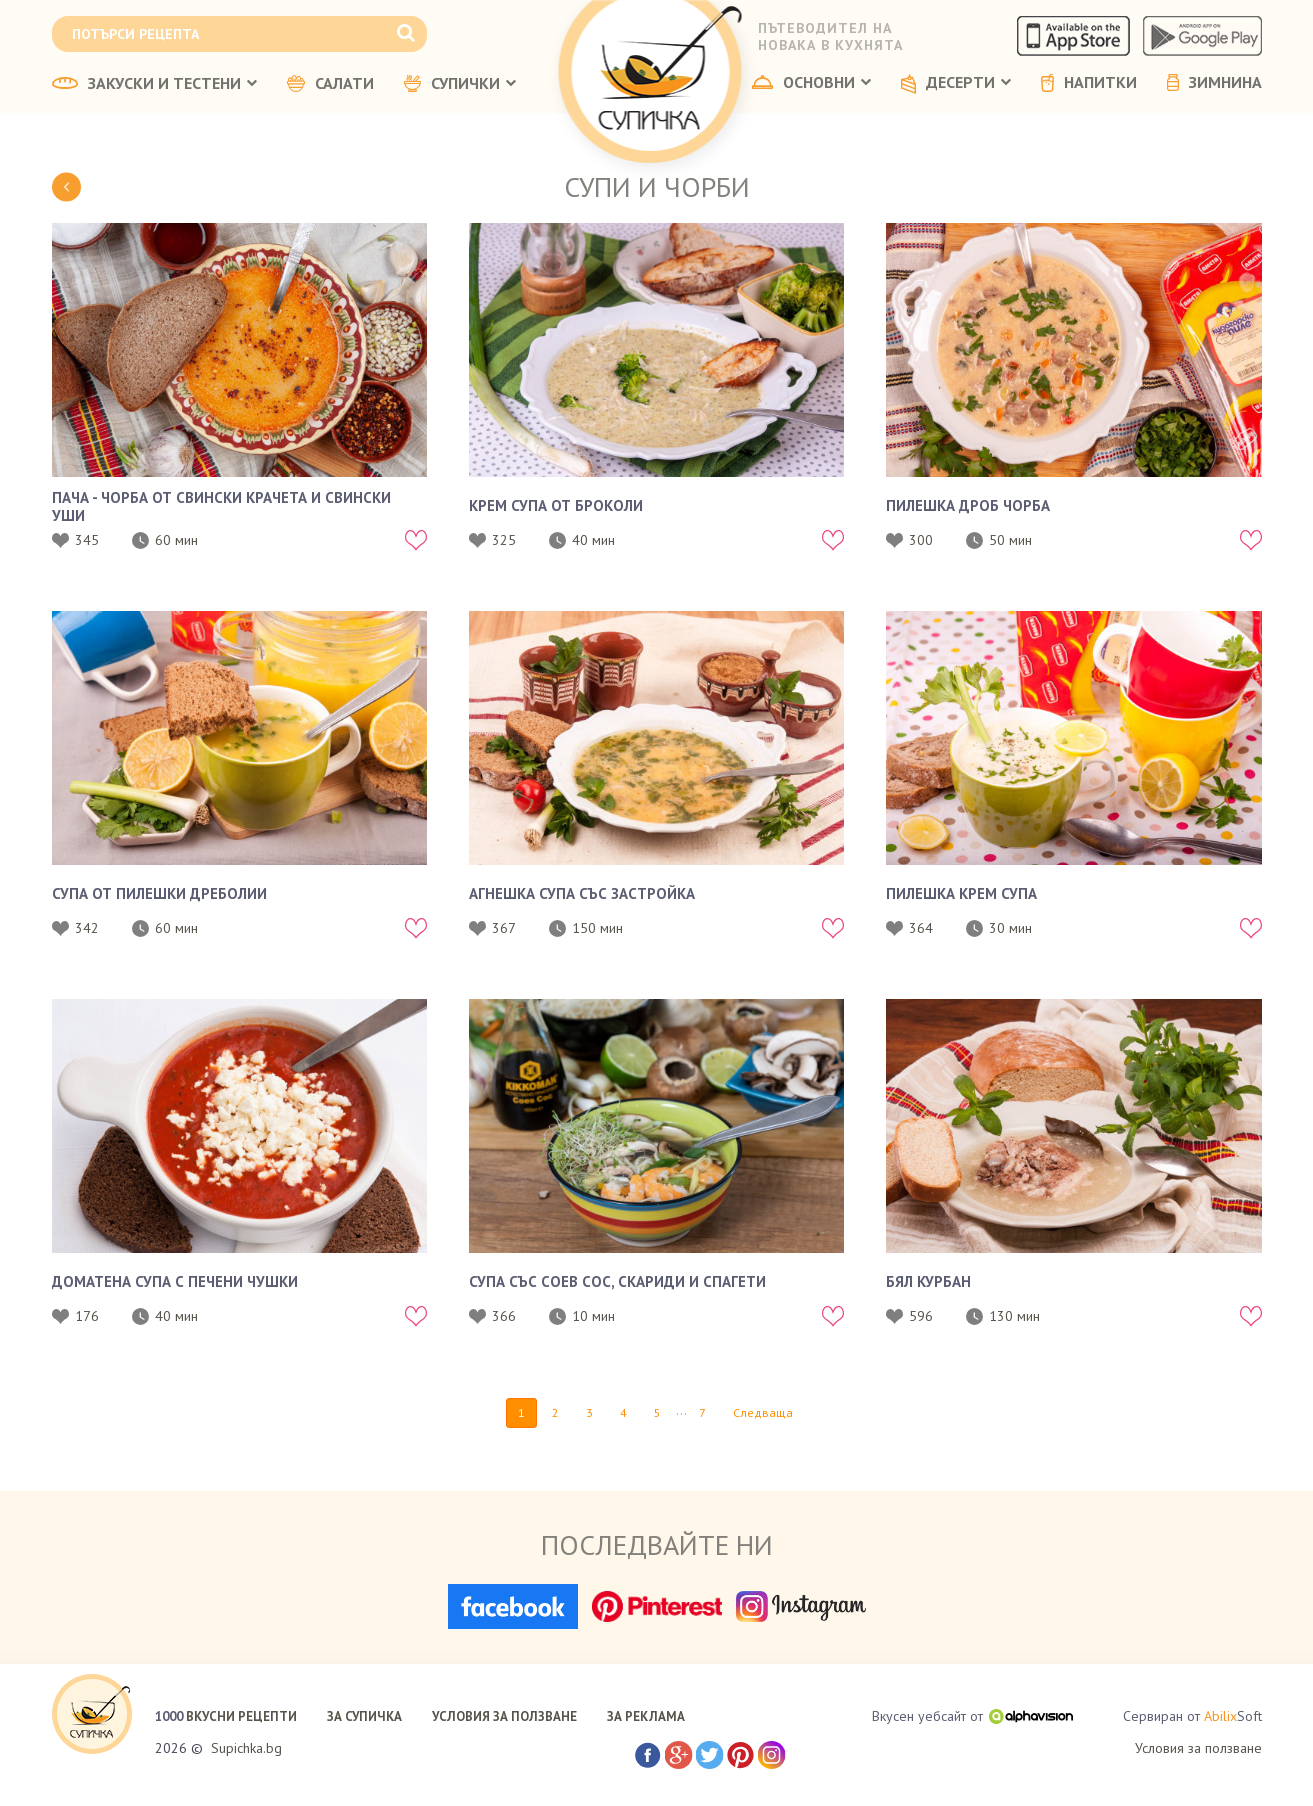  What do you see at coordinates (1198, 1748) in the screenshot?
I see `Условия за ползване` at bounding box center [1198, 1748].